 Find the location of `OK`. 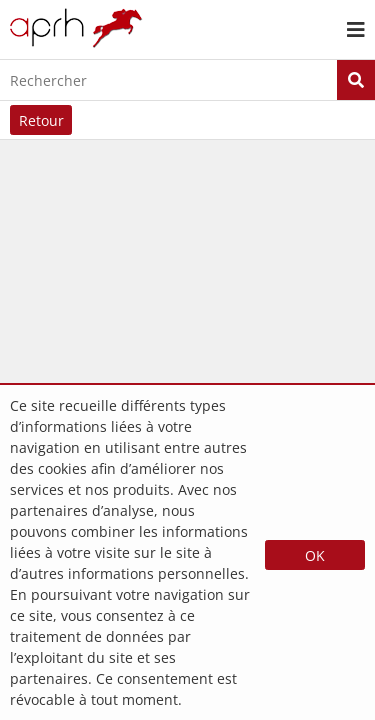

OK is located at coordinates (315, 555).